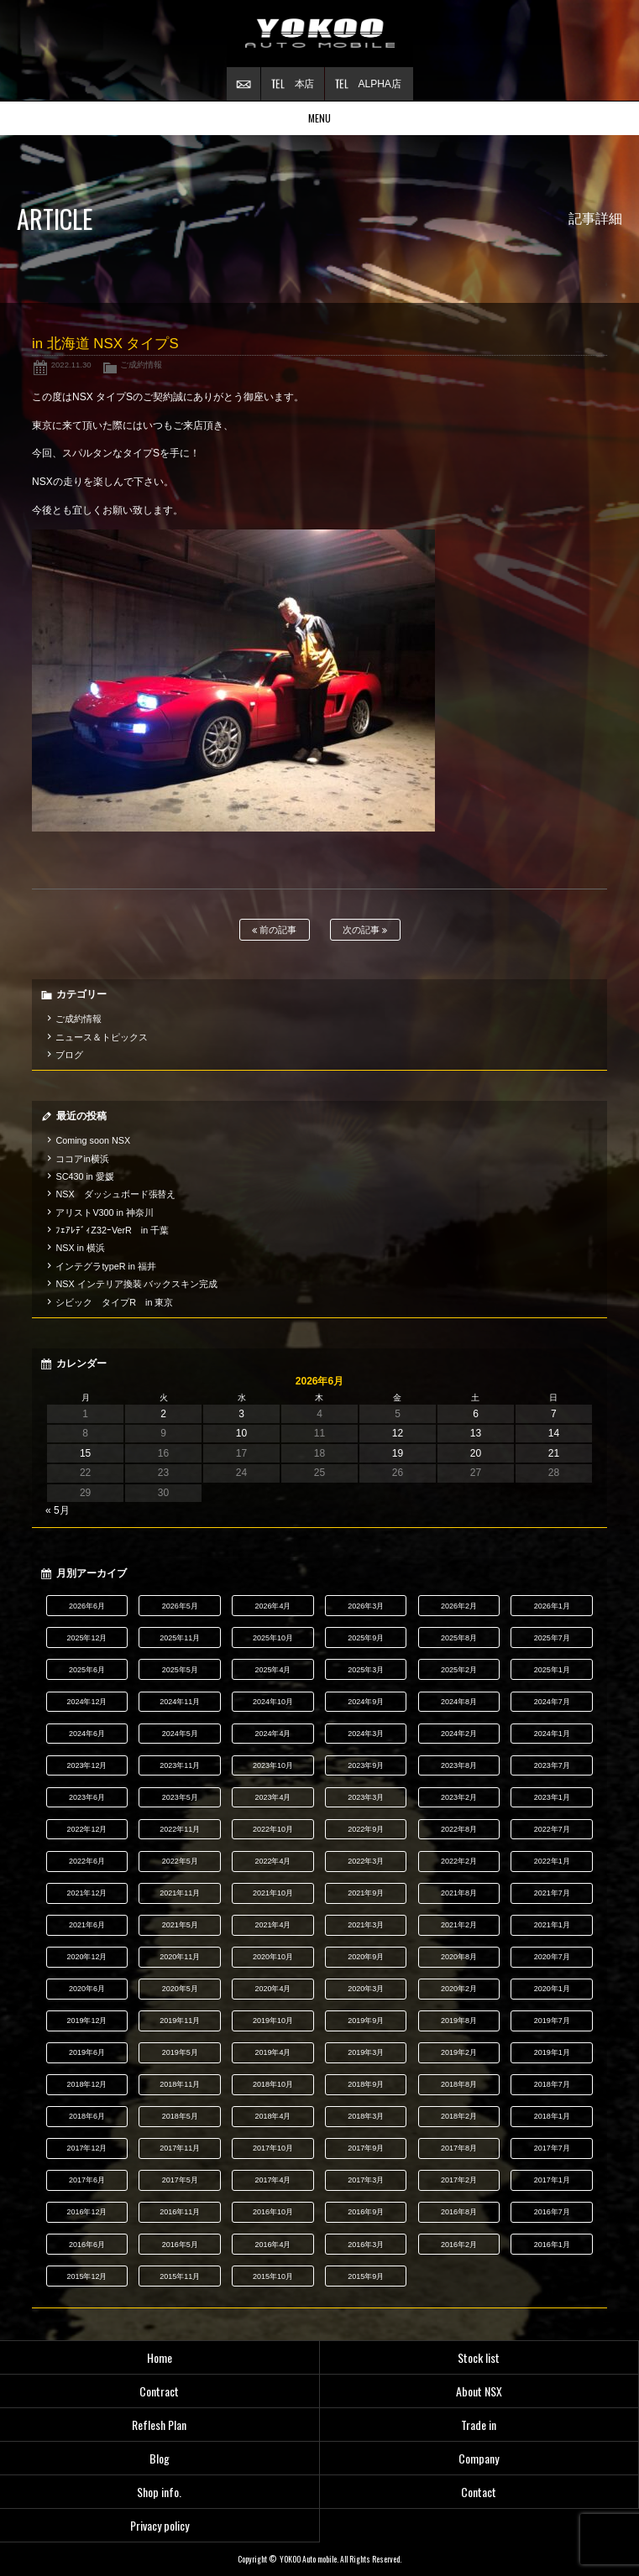 The image size is (639, 2576). What do you see at coordinates (475, 1433) in the screenshot?
I see `13 [2026年6月13日 に投稿を公開]` at bounding box center [475, 1433].